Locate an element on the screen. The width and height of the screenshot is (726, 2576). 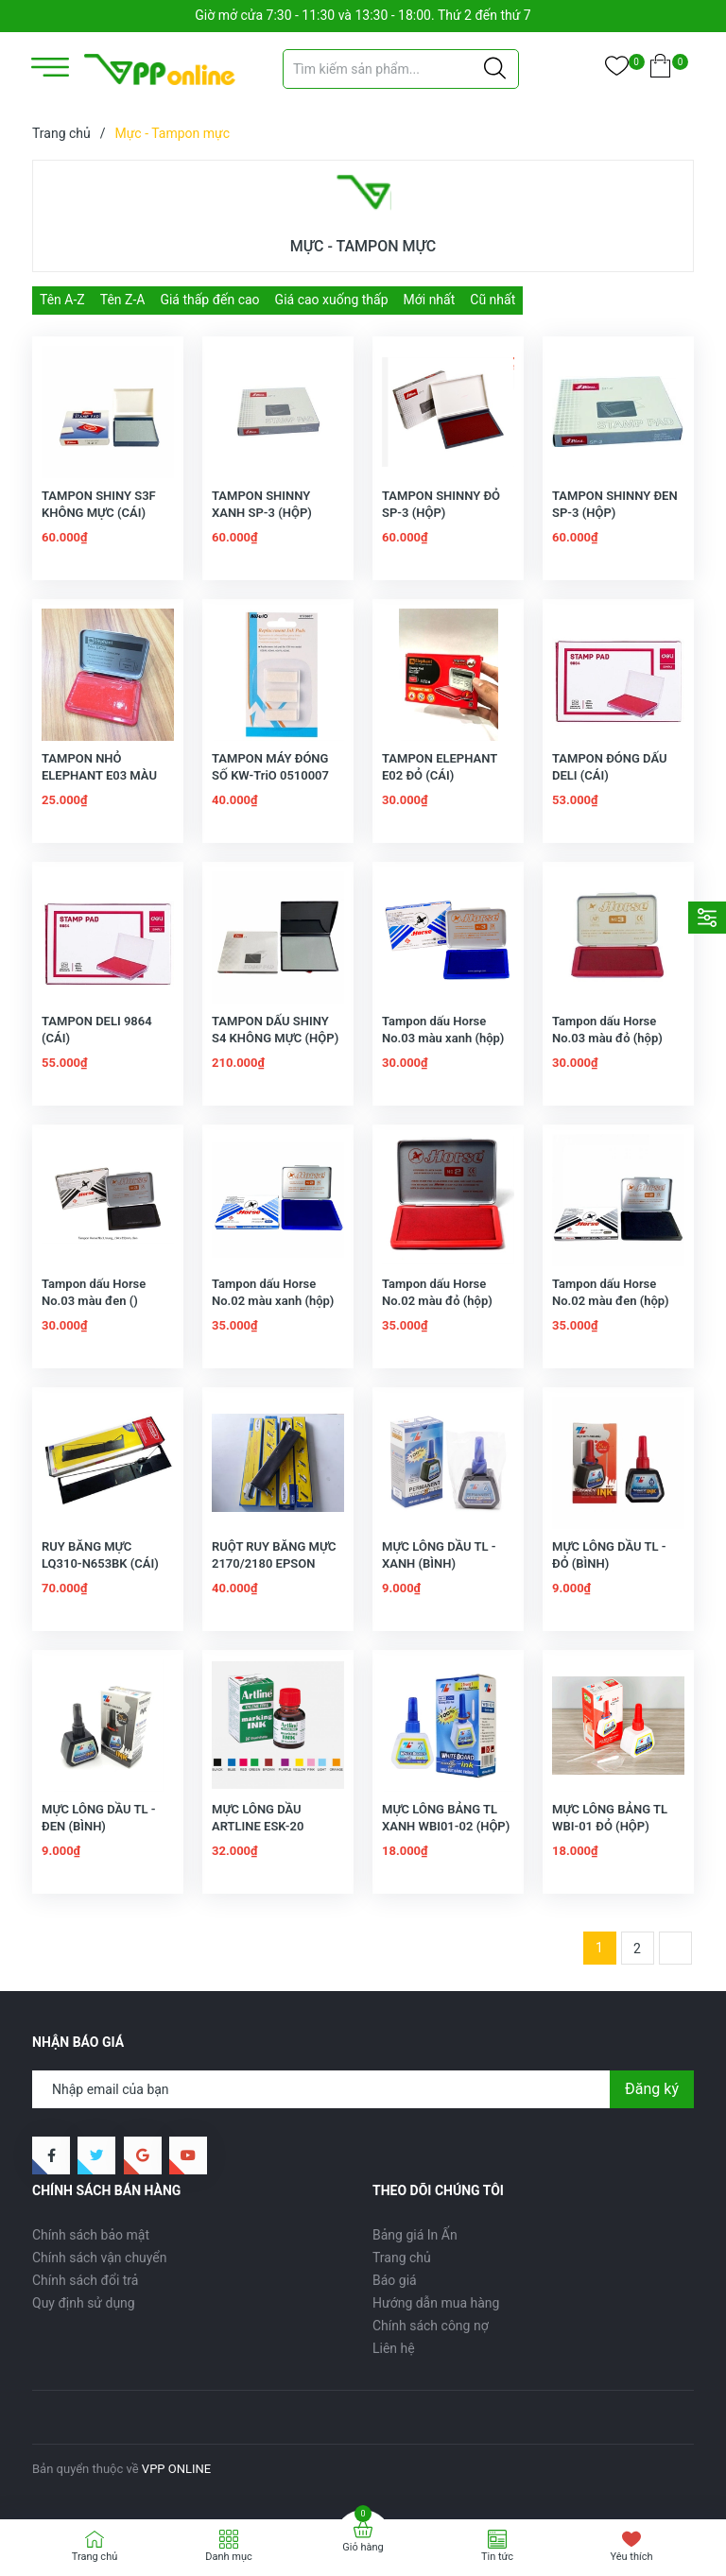
Báo giá is located at coordinates (394, 2280).